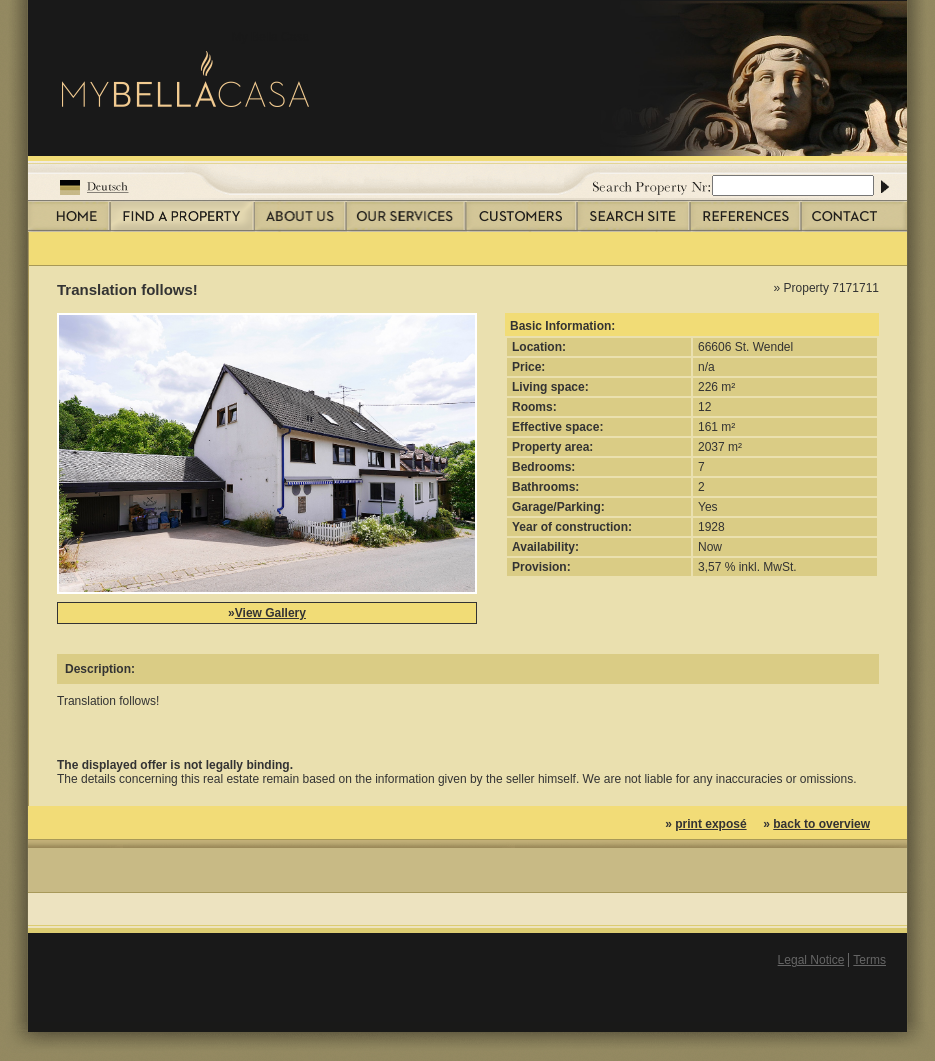 The width and height of the screenshot is (935, 1061). Describe the element at coordinates (869, 960) in the screenshot. I see `Terms` at that location.